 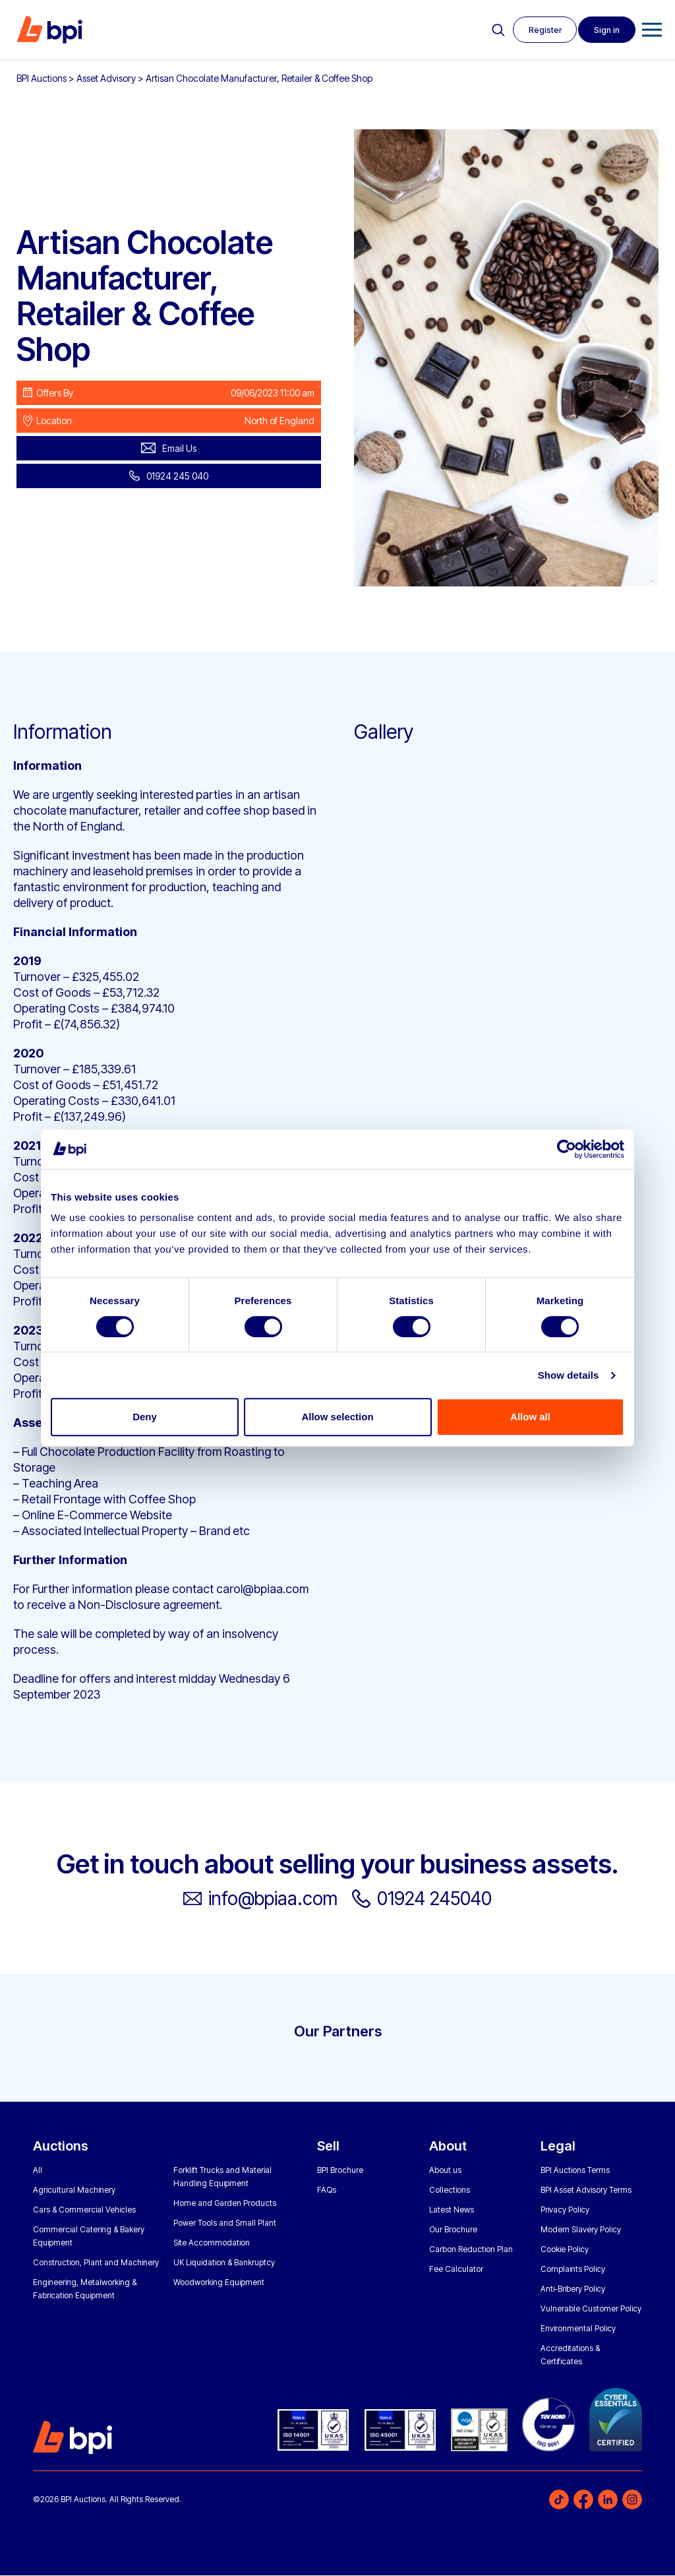 What do you see at coordinates (441, 1898) in the screenshot?
I see `01924 245040` at bounding box center [441, 1898].